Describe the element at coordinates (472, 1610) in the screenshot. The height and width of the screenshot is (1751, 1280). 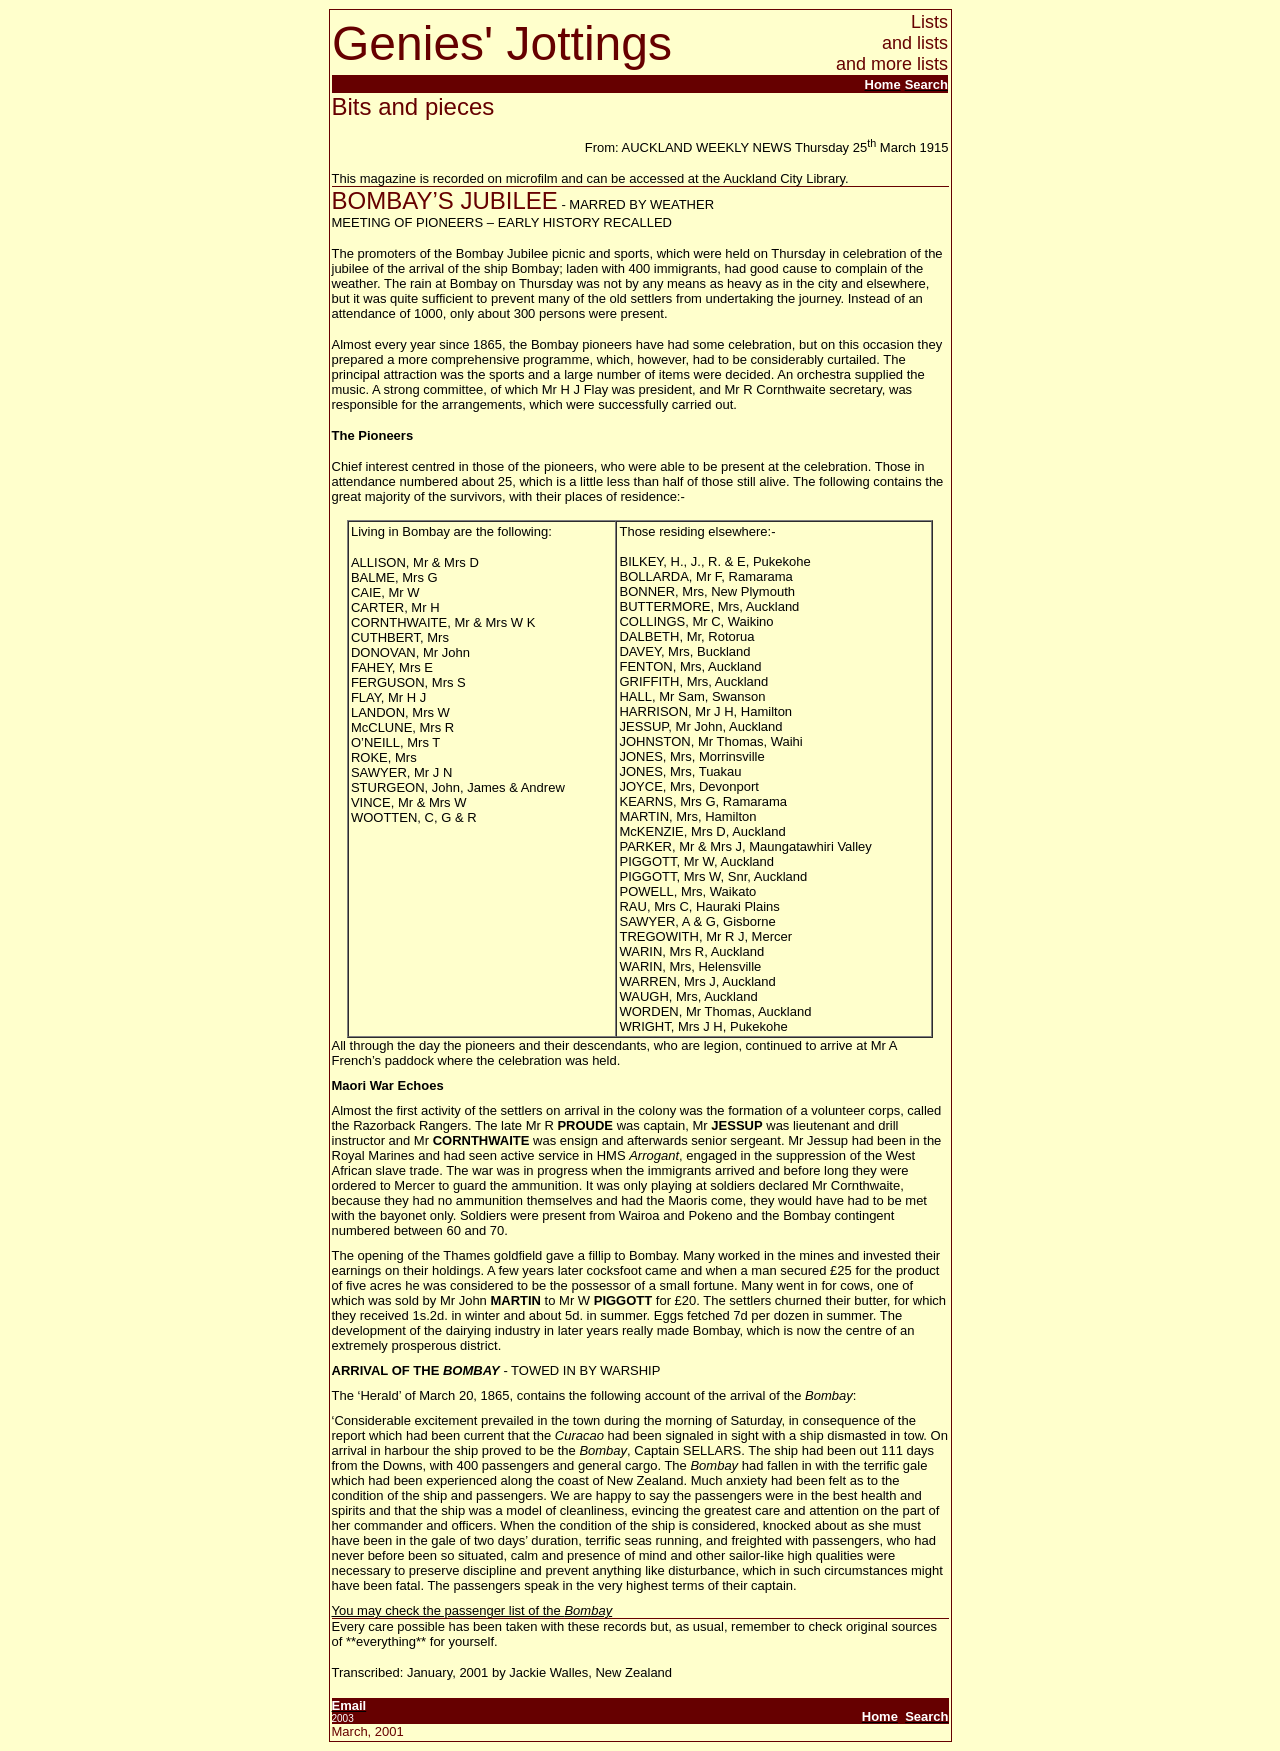
I see `You may check the passenger list of the` at that location.